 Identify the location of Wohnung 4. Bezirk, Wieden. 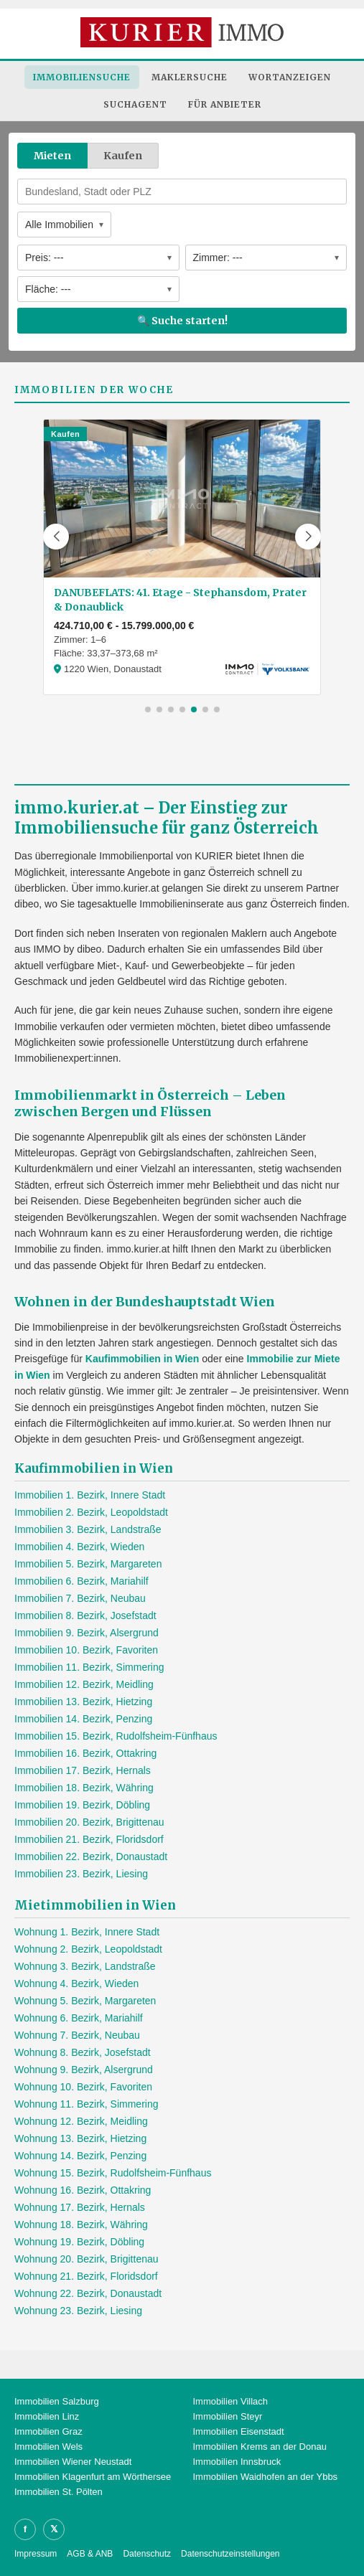
(76, 1983).